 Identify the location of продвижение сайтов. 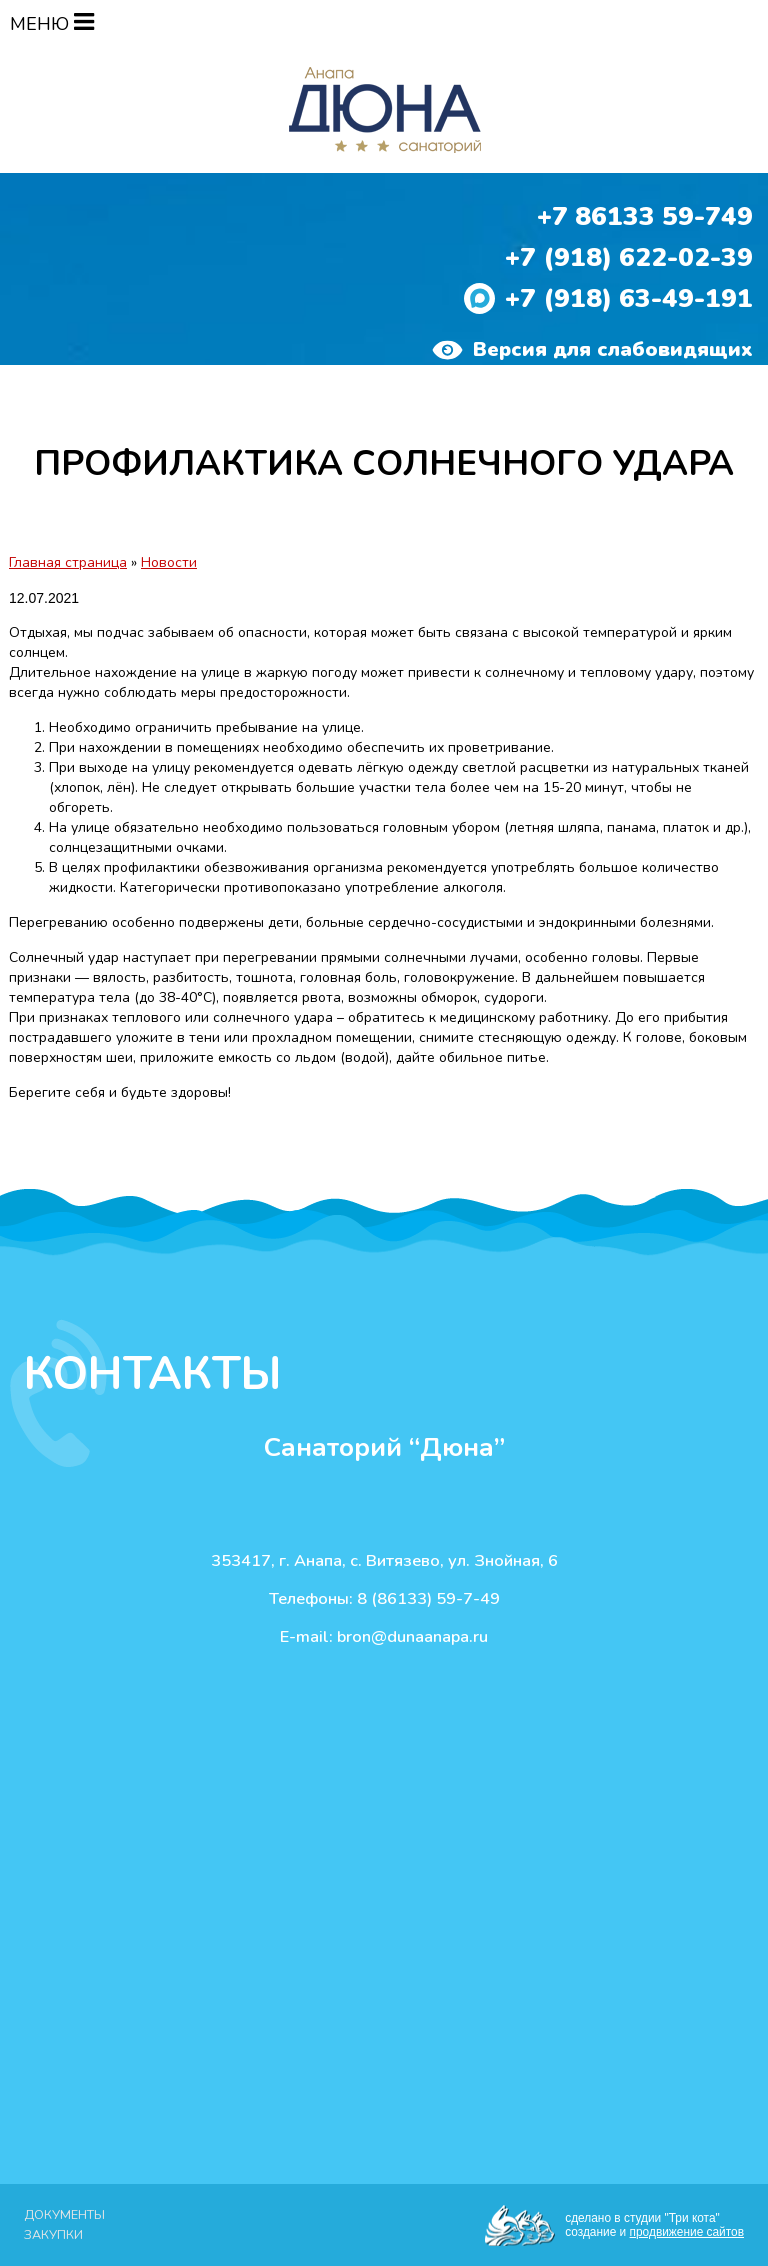
(687, 2232).